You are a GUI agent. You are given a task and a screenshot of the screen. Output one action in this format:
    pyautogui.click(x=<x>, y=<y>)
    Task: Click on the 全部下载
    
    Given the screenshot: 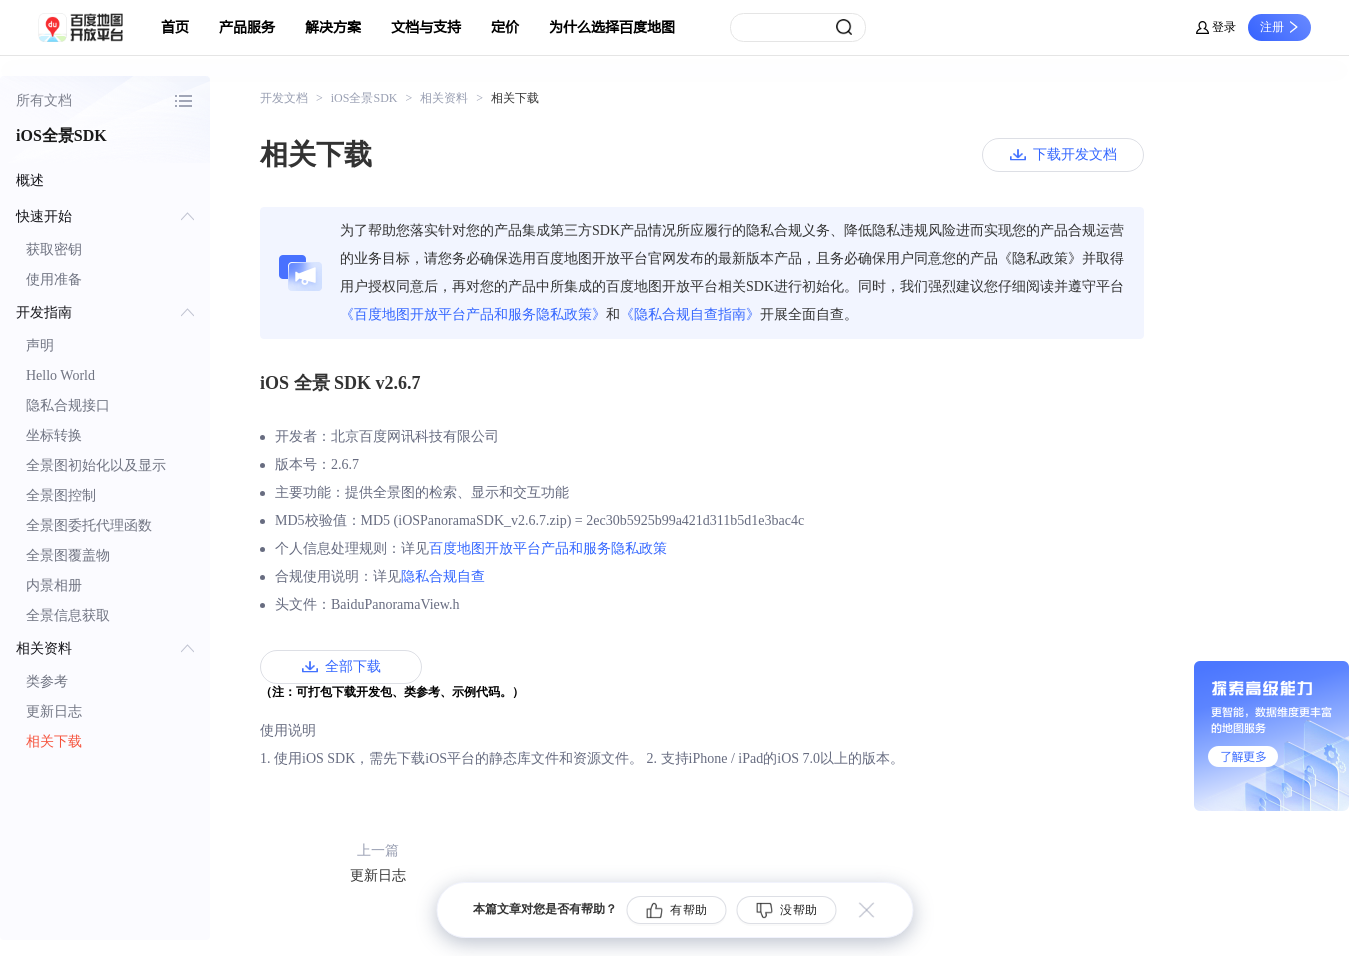 What is the action you would take?
    pyautogui.click(x=353, y=666)
    